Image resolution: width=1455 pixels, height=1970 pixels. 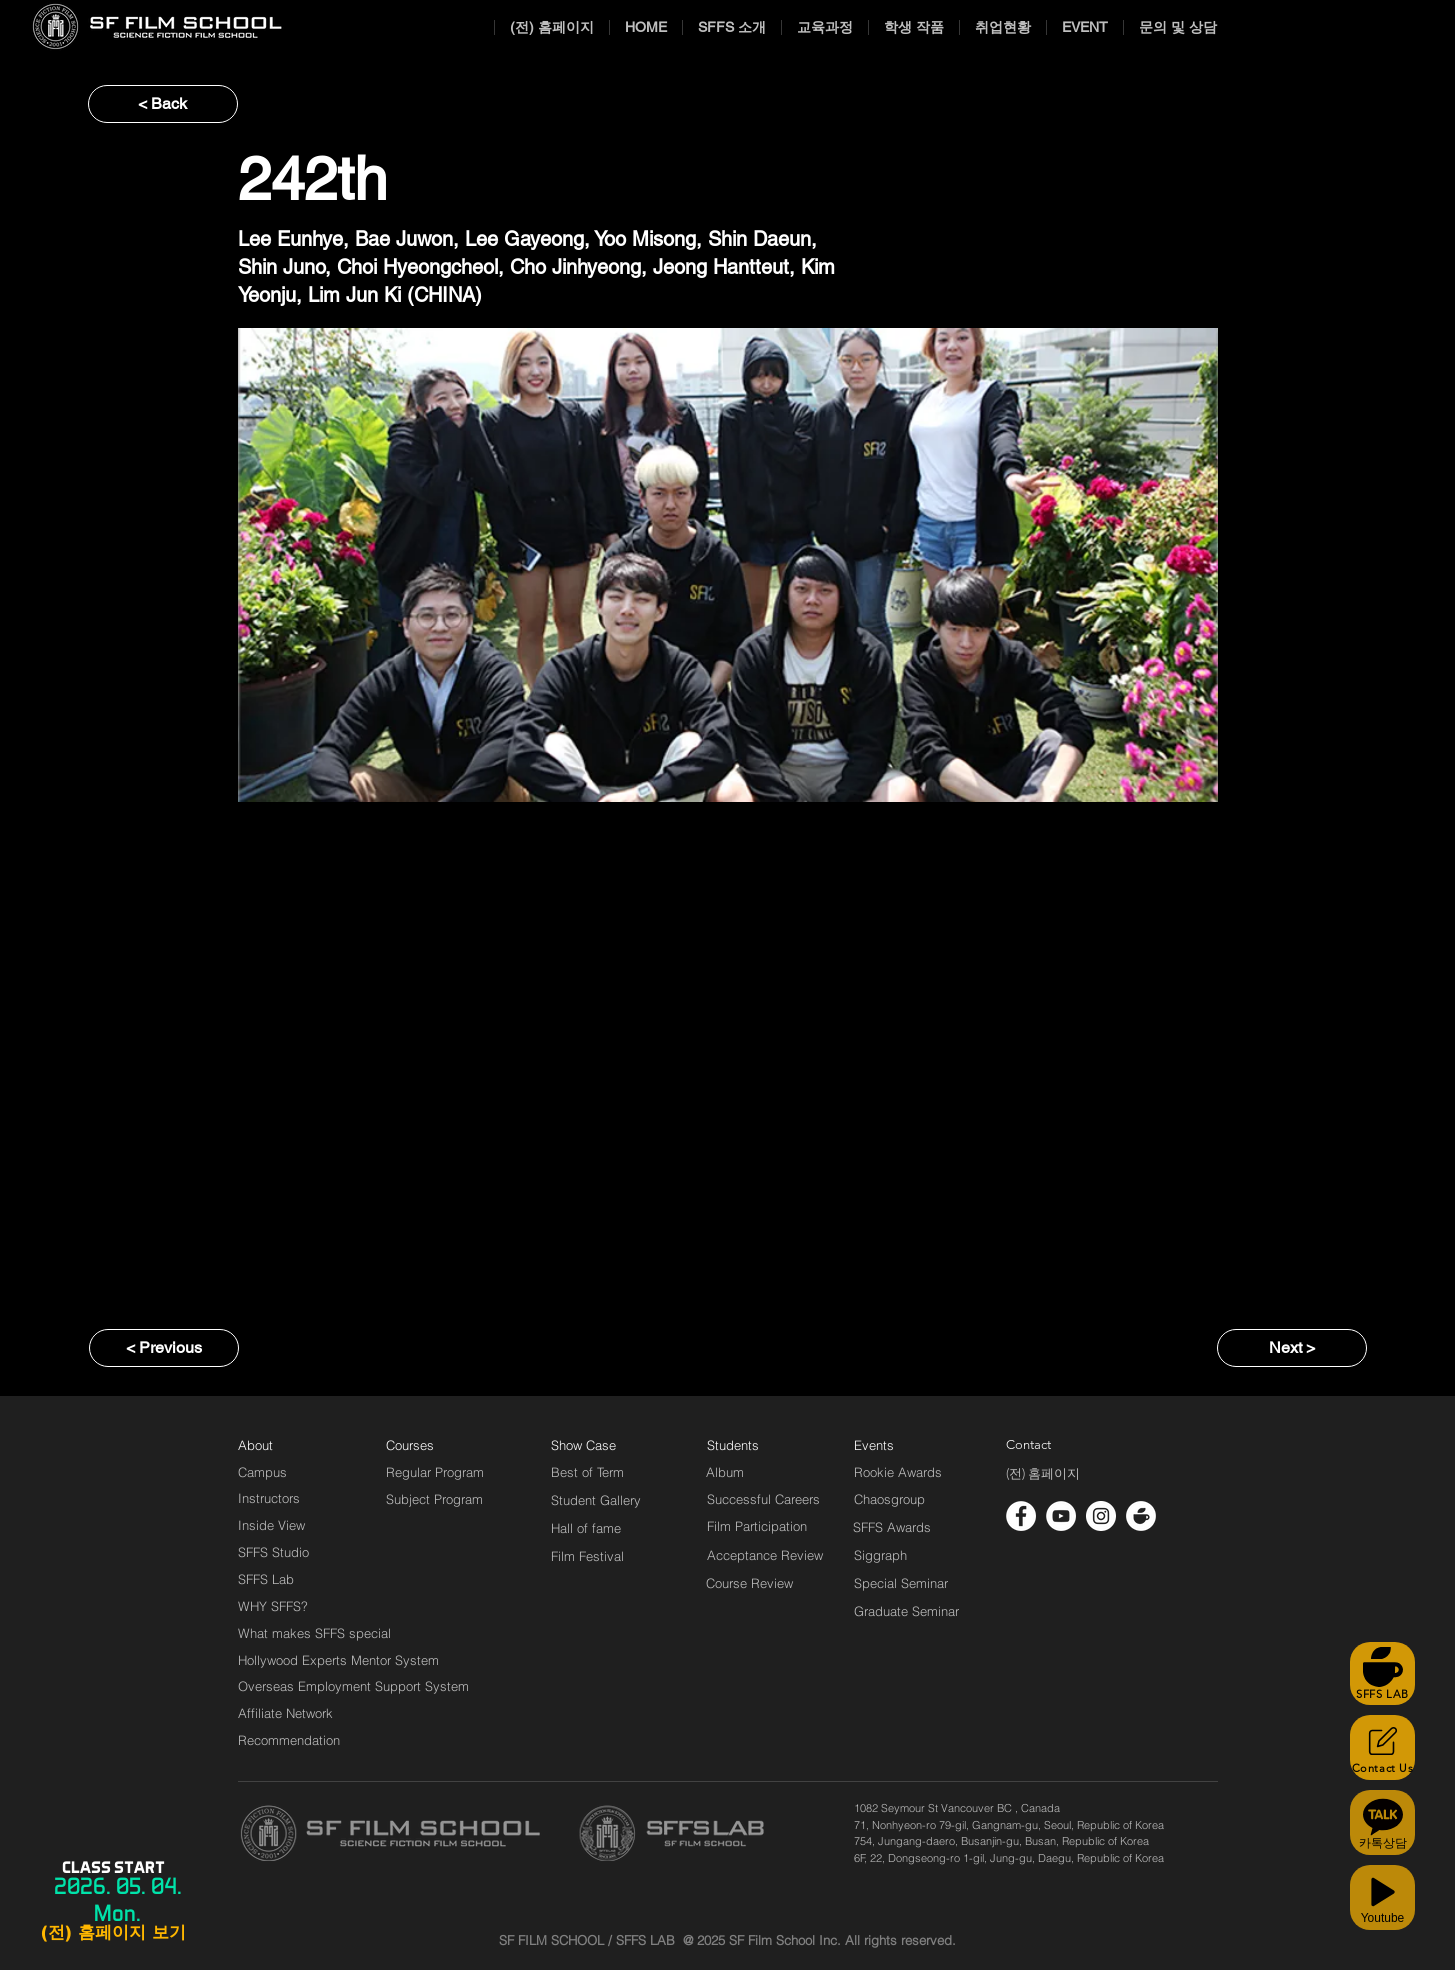 I want to click on [Course Review], so click(x=767, y=1583).